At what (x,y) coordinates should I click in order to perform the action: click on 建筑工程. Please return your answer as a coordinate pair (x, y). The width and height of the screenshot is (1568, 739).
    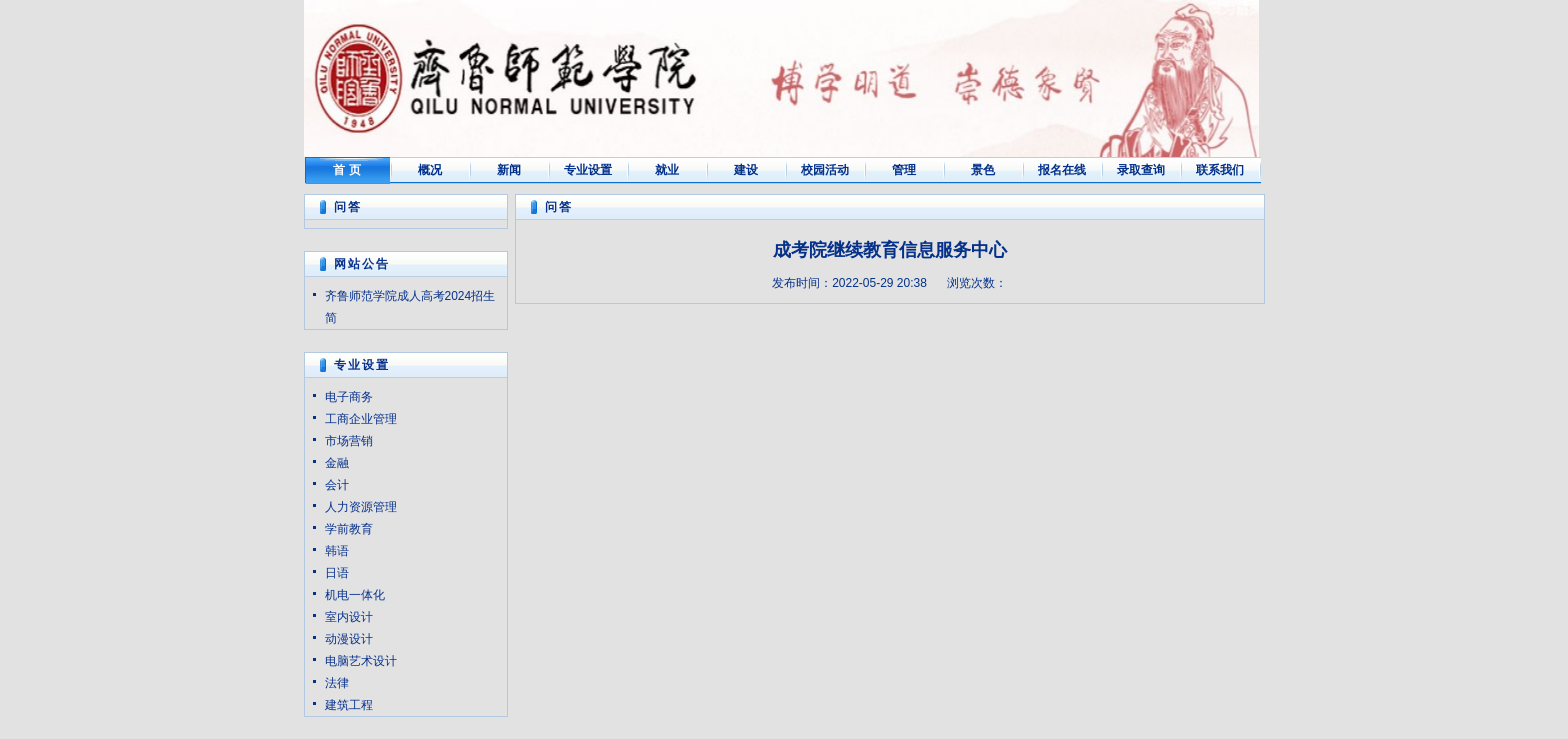
    Looking at the image, I should click on (349, 705).